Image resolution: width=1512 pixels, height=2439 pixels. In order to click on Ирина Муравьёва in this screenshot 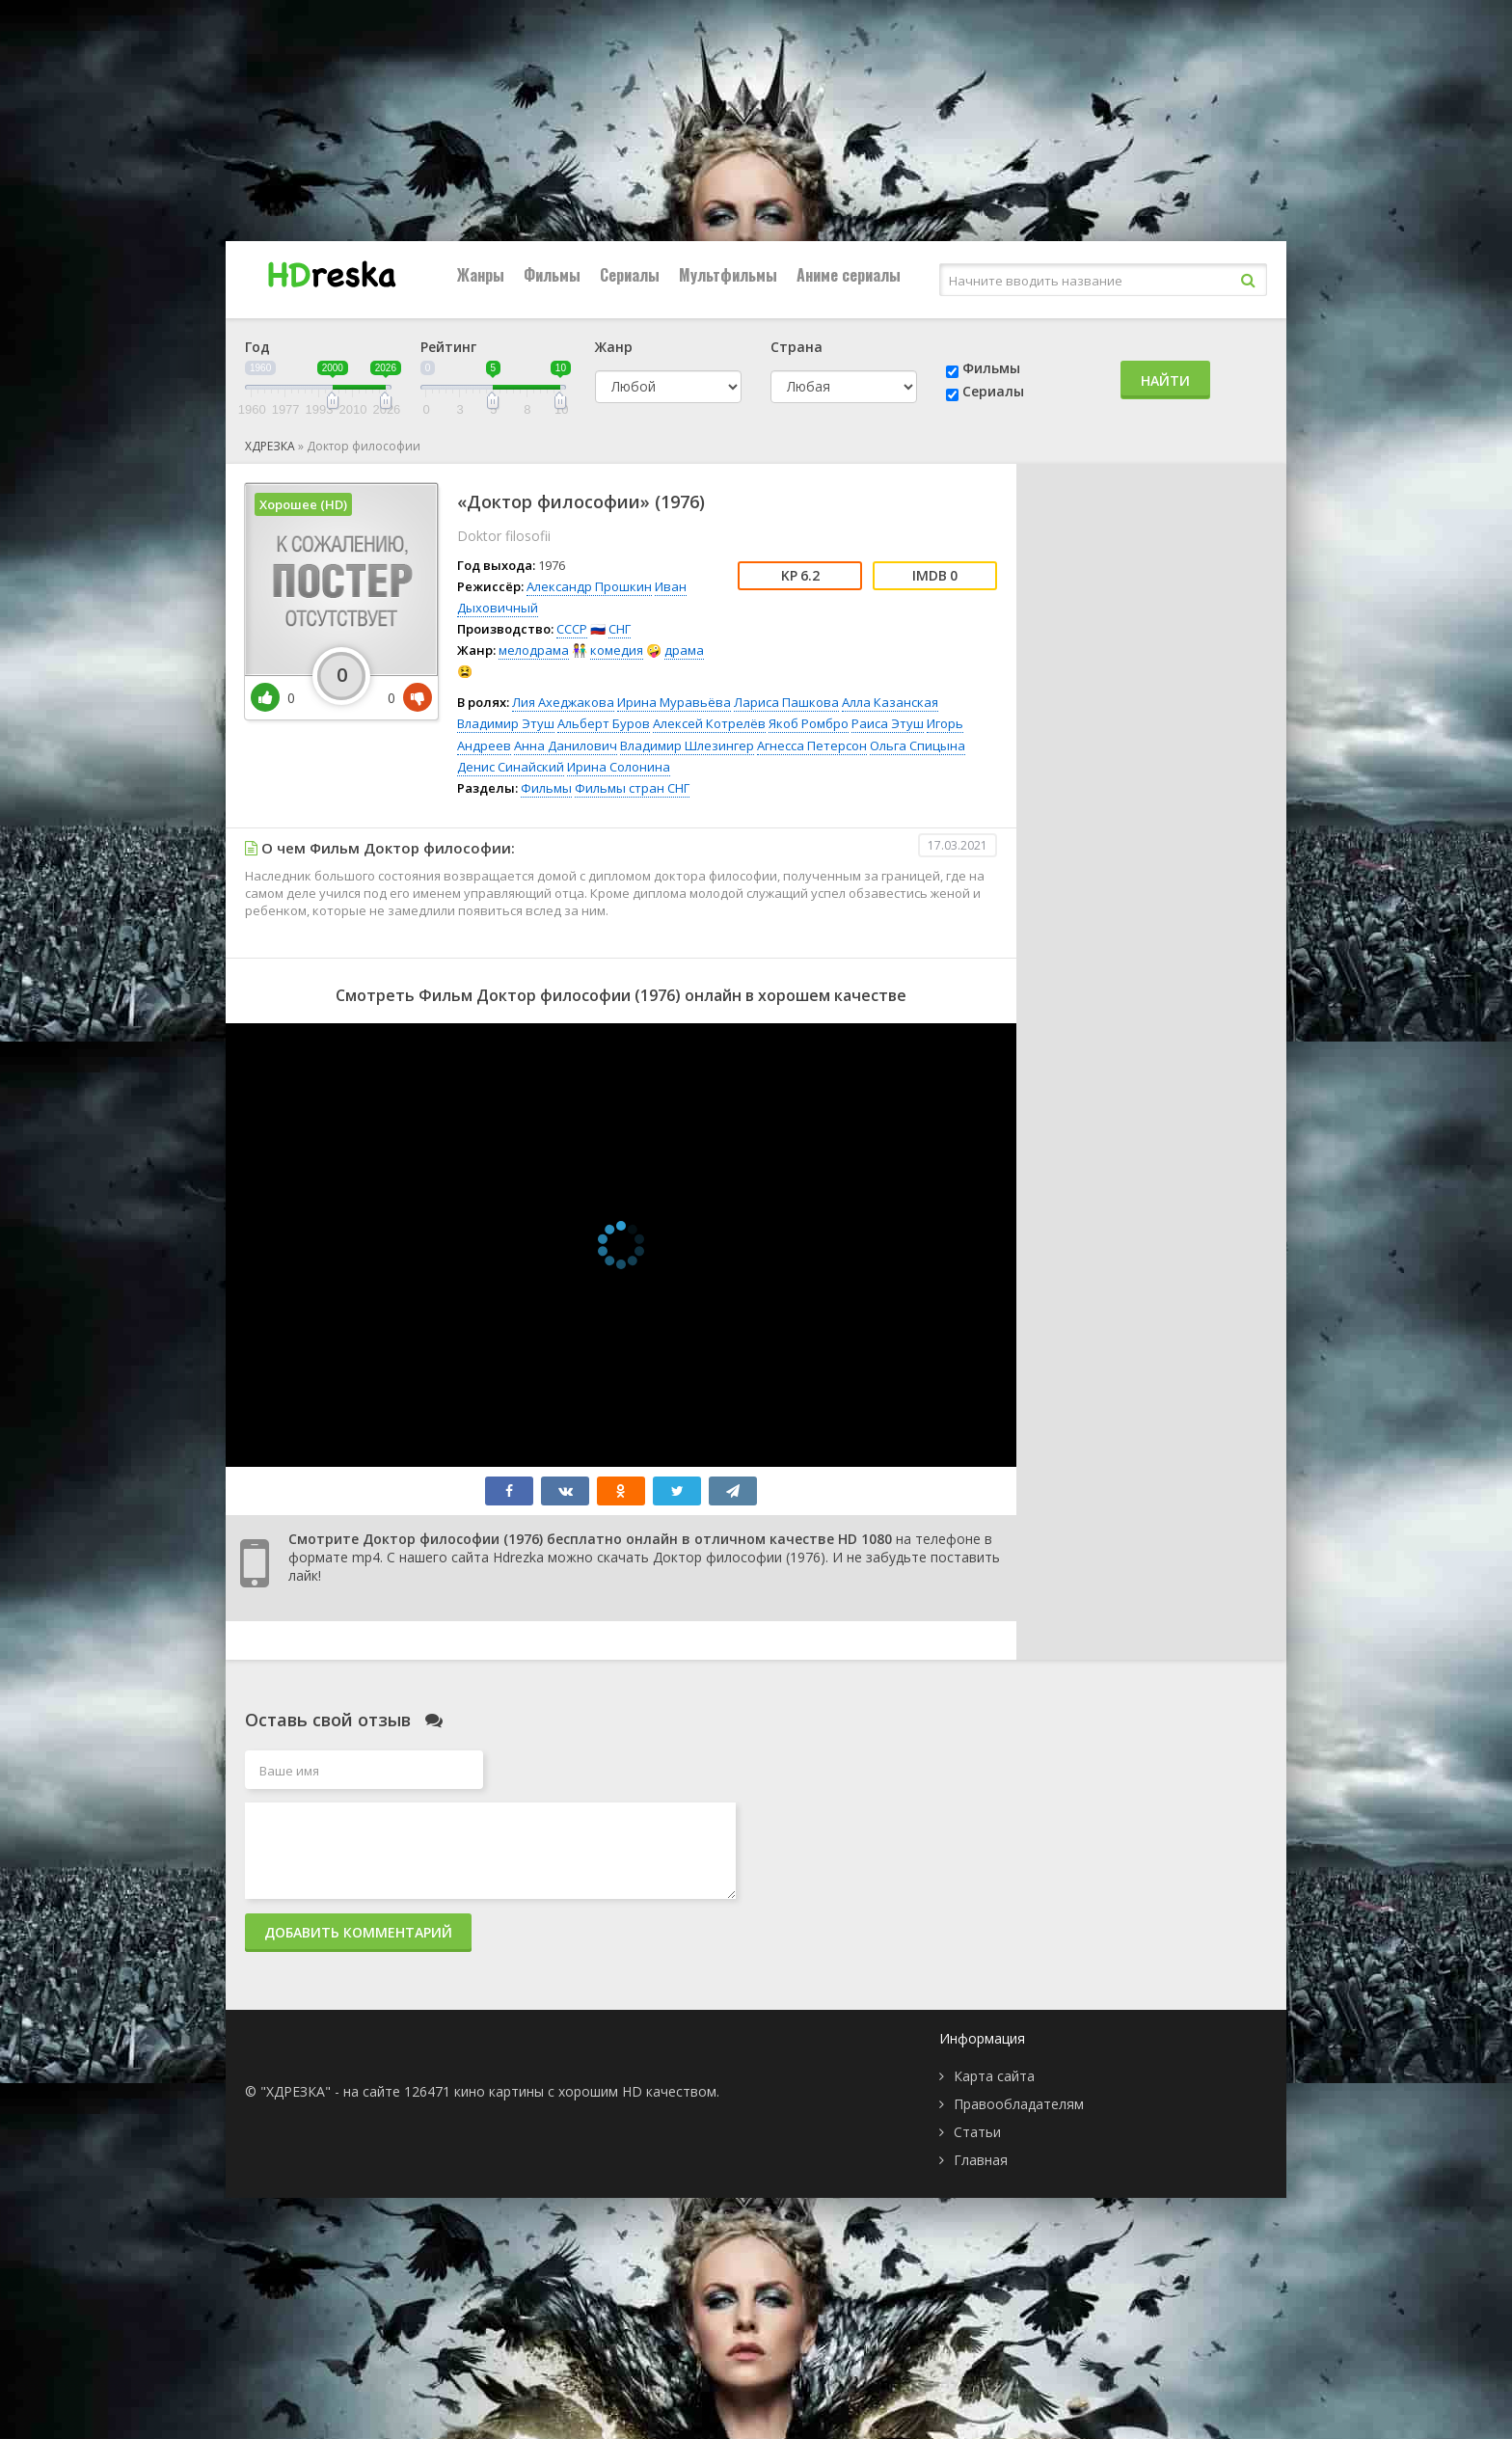, I will do `click(674, 702)`.